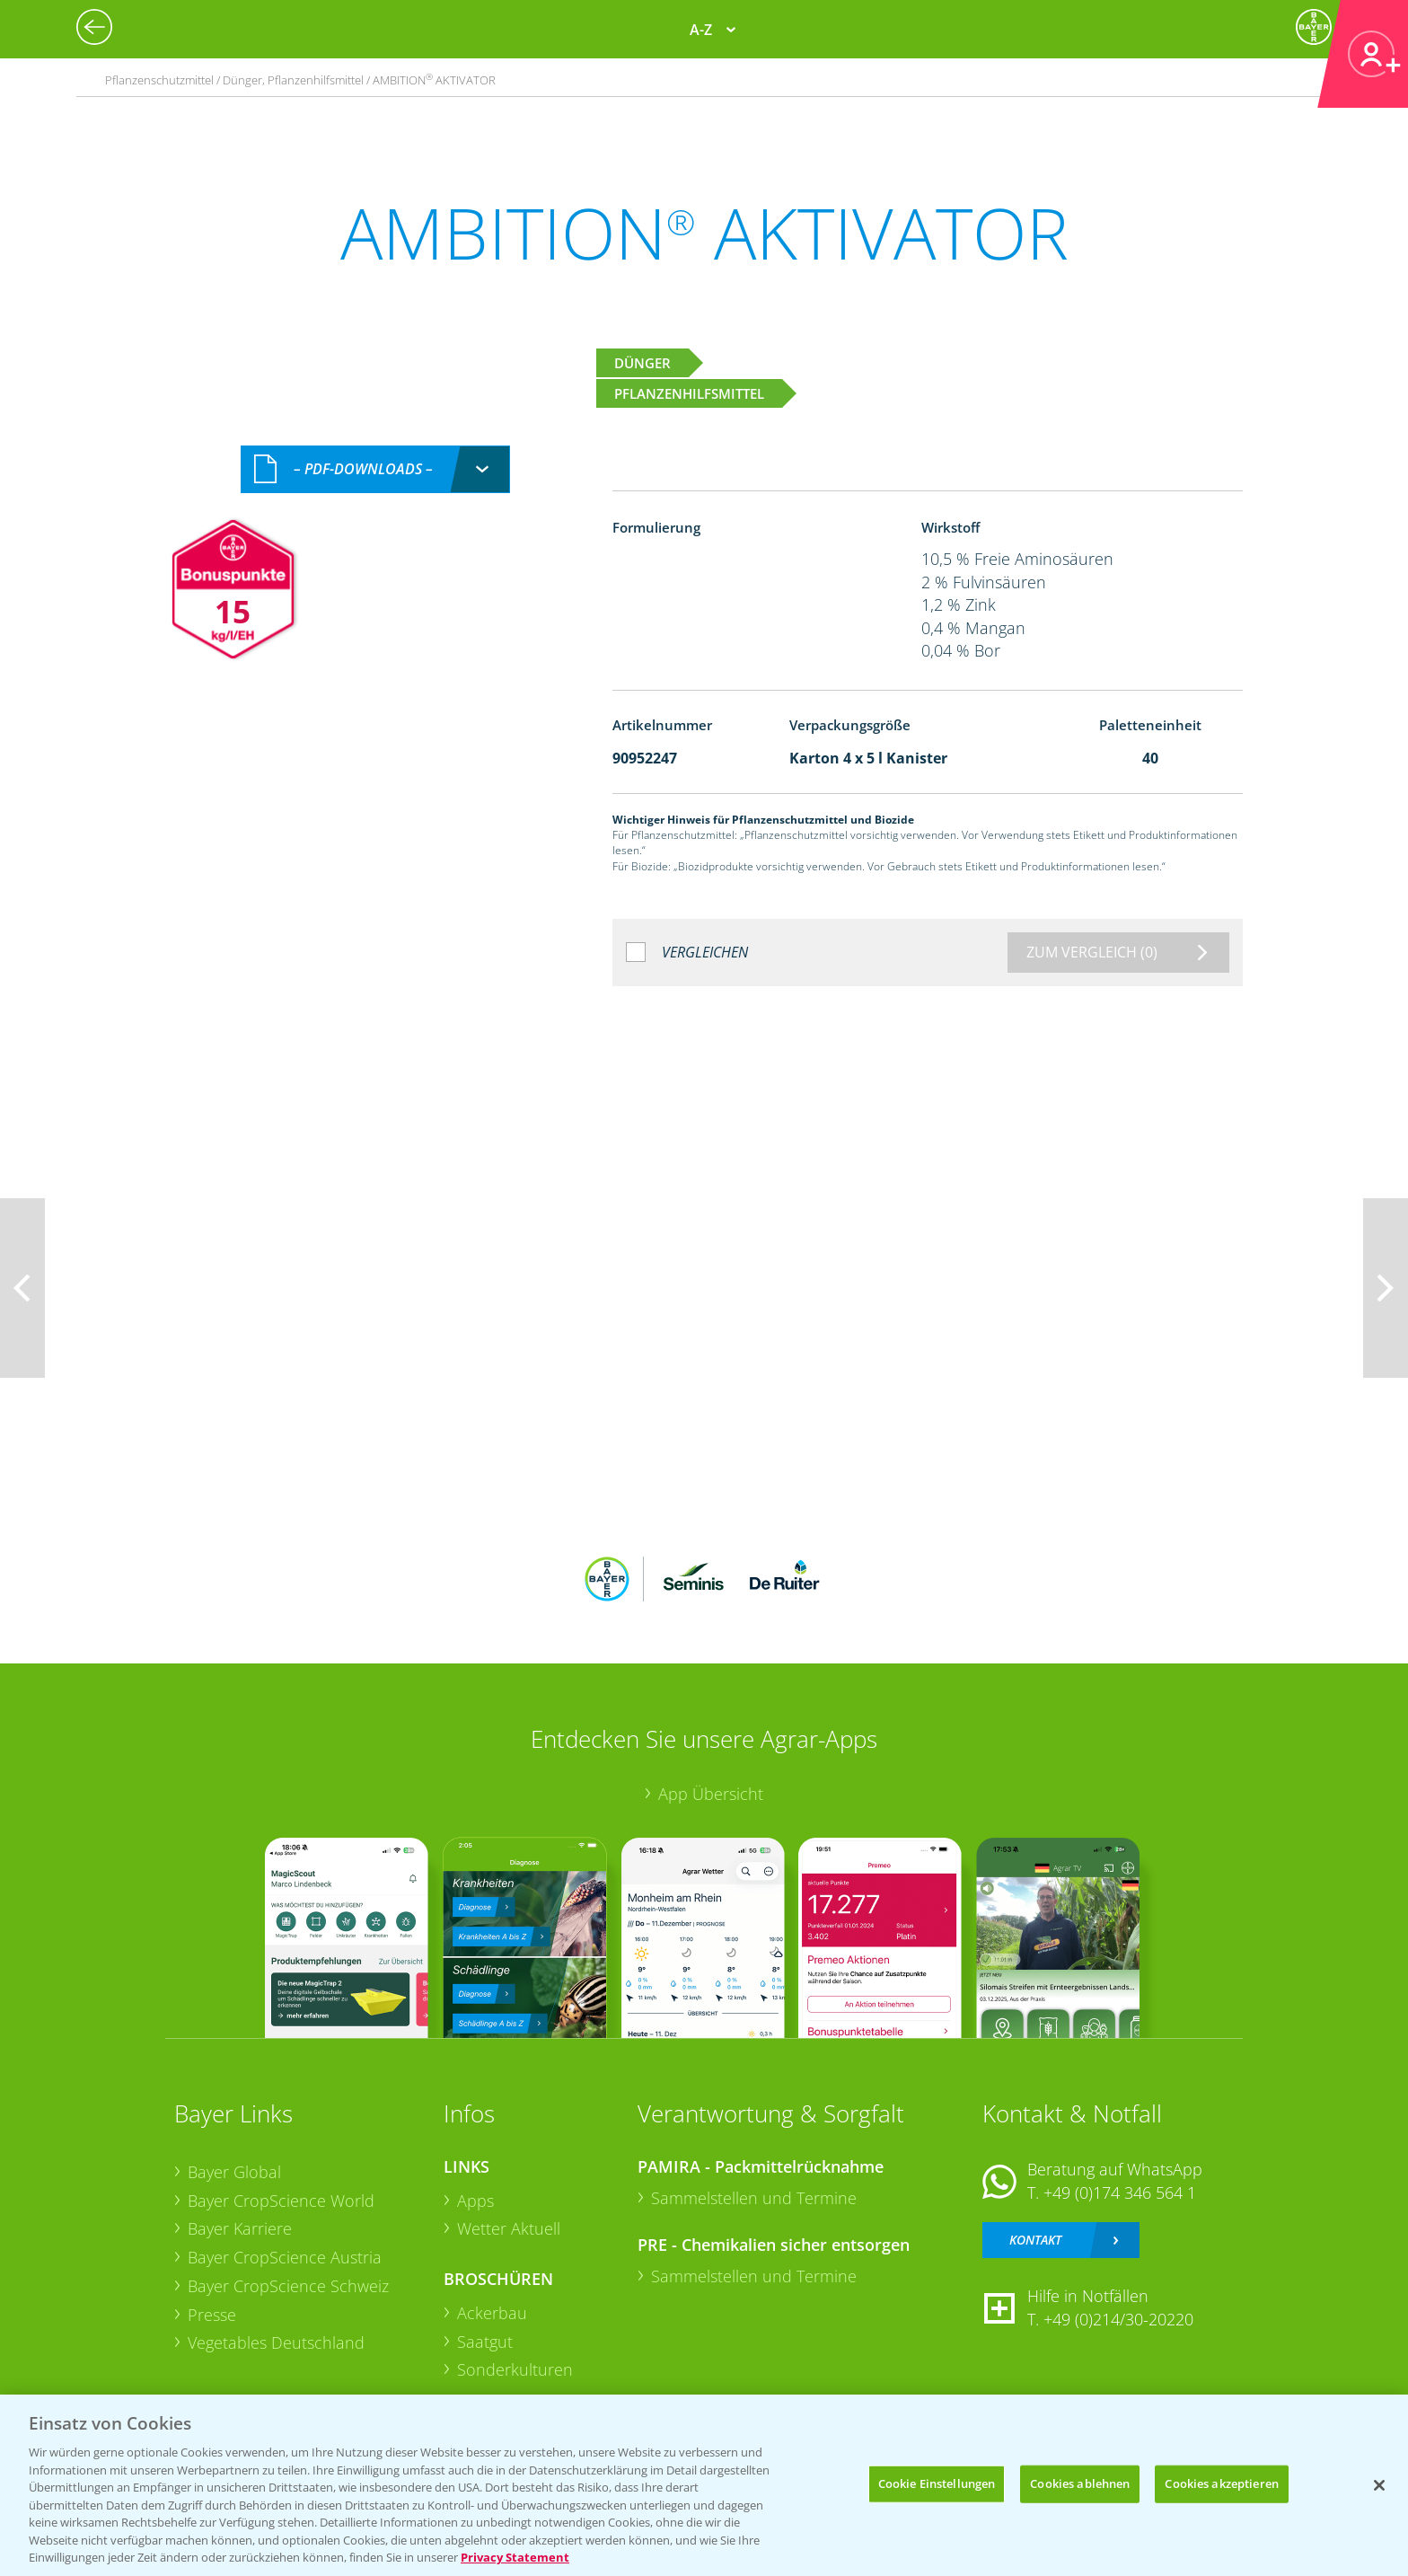 The image size is (1408, 2576). What do you see at coordinates (276, 2342) in the screenshot?
I see `Vegetables Deutschland` at bounding box center [276, 2342].